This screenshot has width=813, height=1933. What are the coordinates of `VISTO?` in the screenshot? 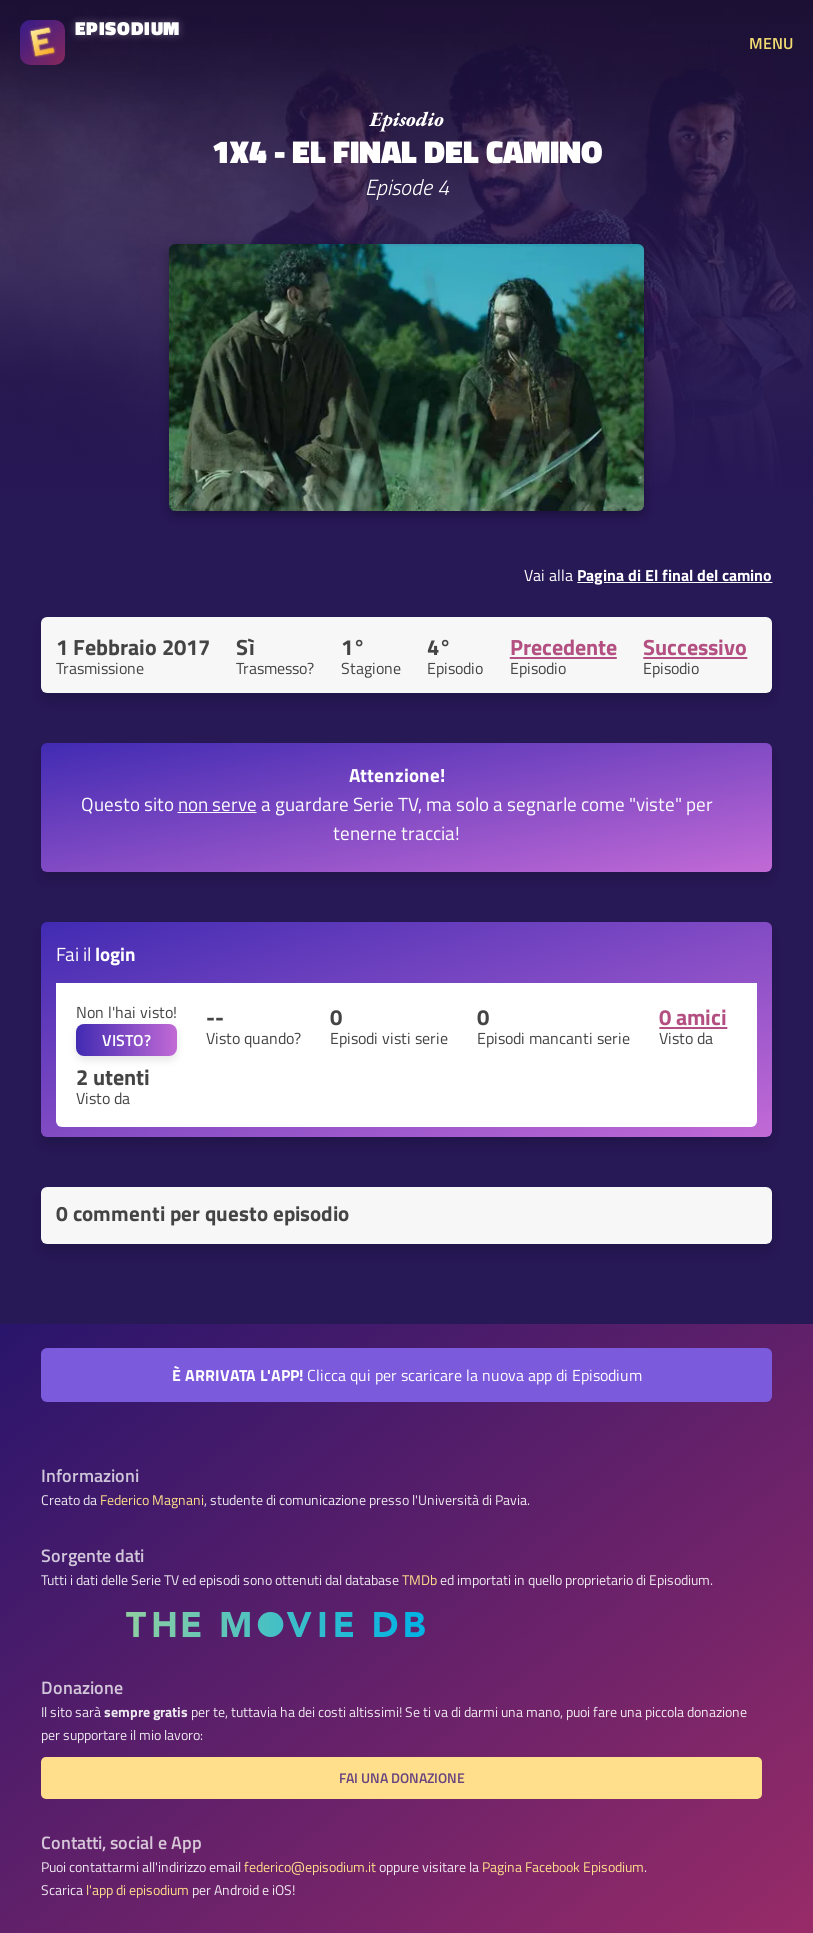 It's located at (126, 1040).